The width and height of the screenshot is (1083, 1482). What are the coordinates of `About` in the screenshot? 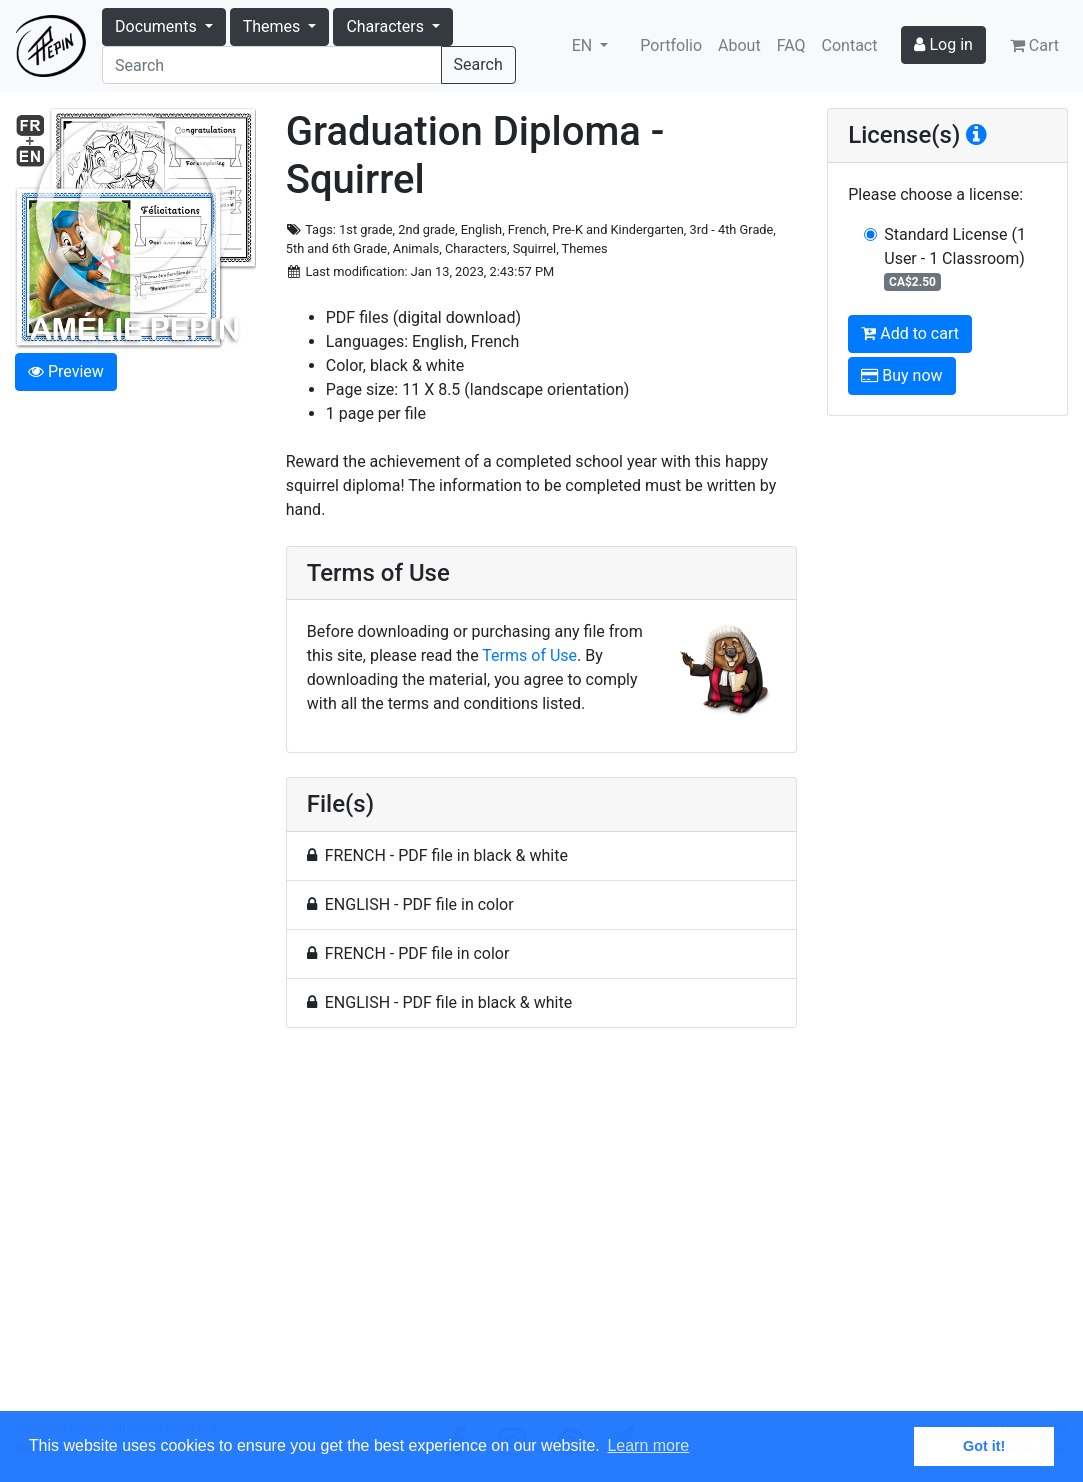 It's located at (739, 45).